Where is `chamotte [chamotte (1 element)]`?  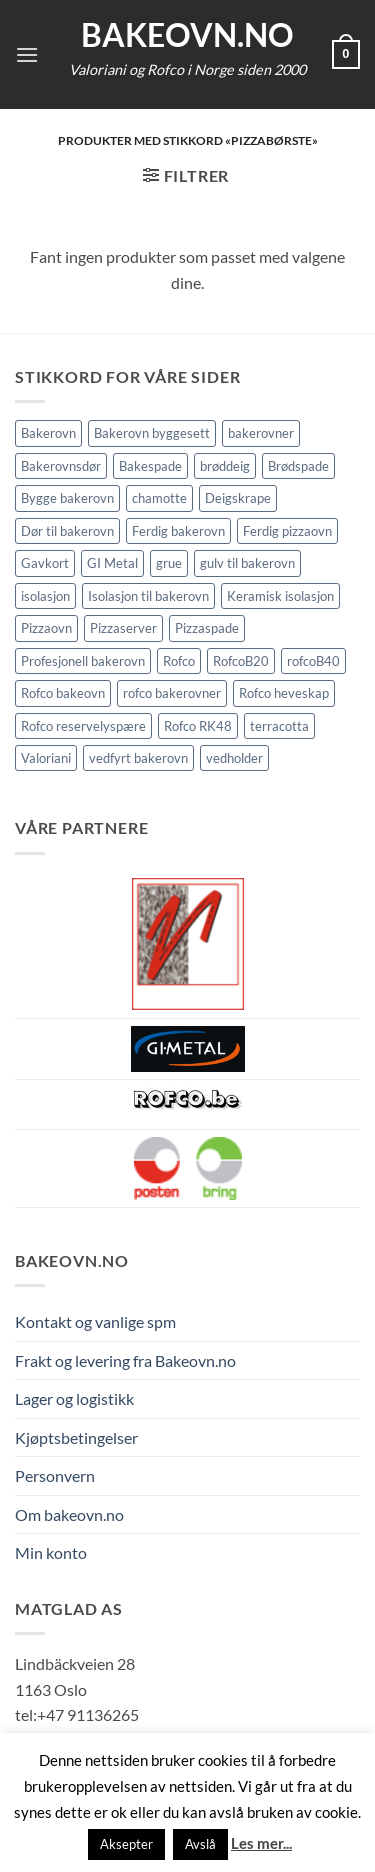 chamotte [chamotte (1 element)] is located at coordinates (159, 498).